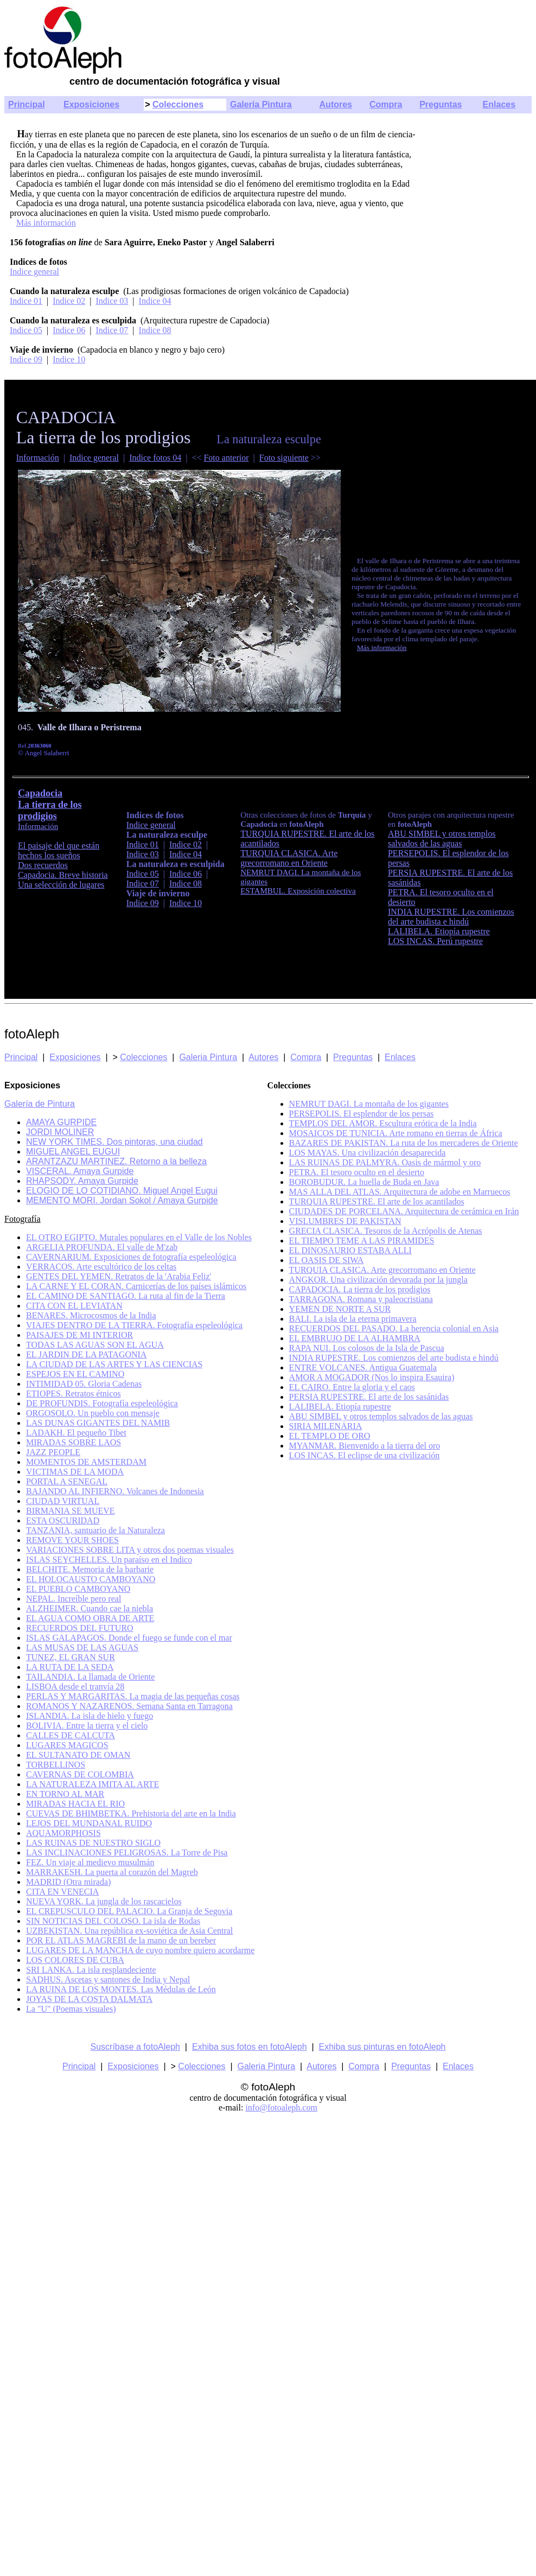  What do you see at coordinates (126, 1852) in the screenshot?
I see `LAS INCLINACIONES PELIGROSAS. La Torre de Pisa` at bounding box center [126, 1852].